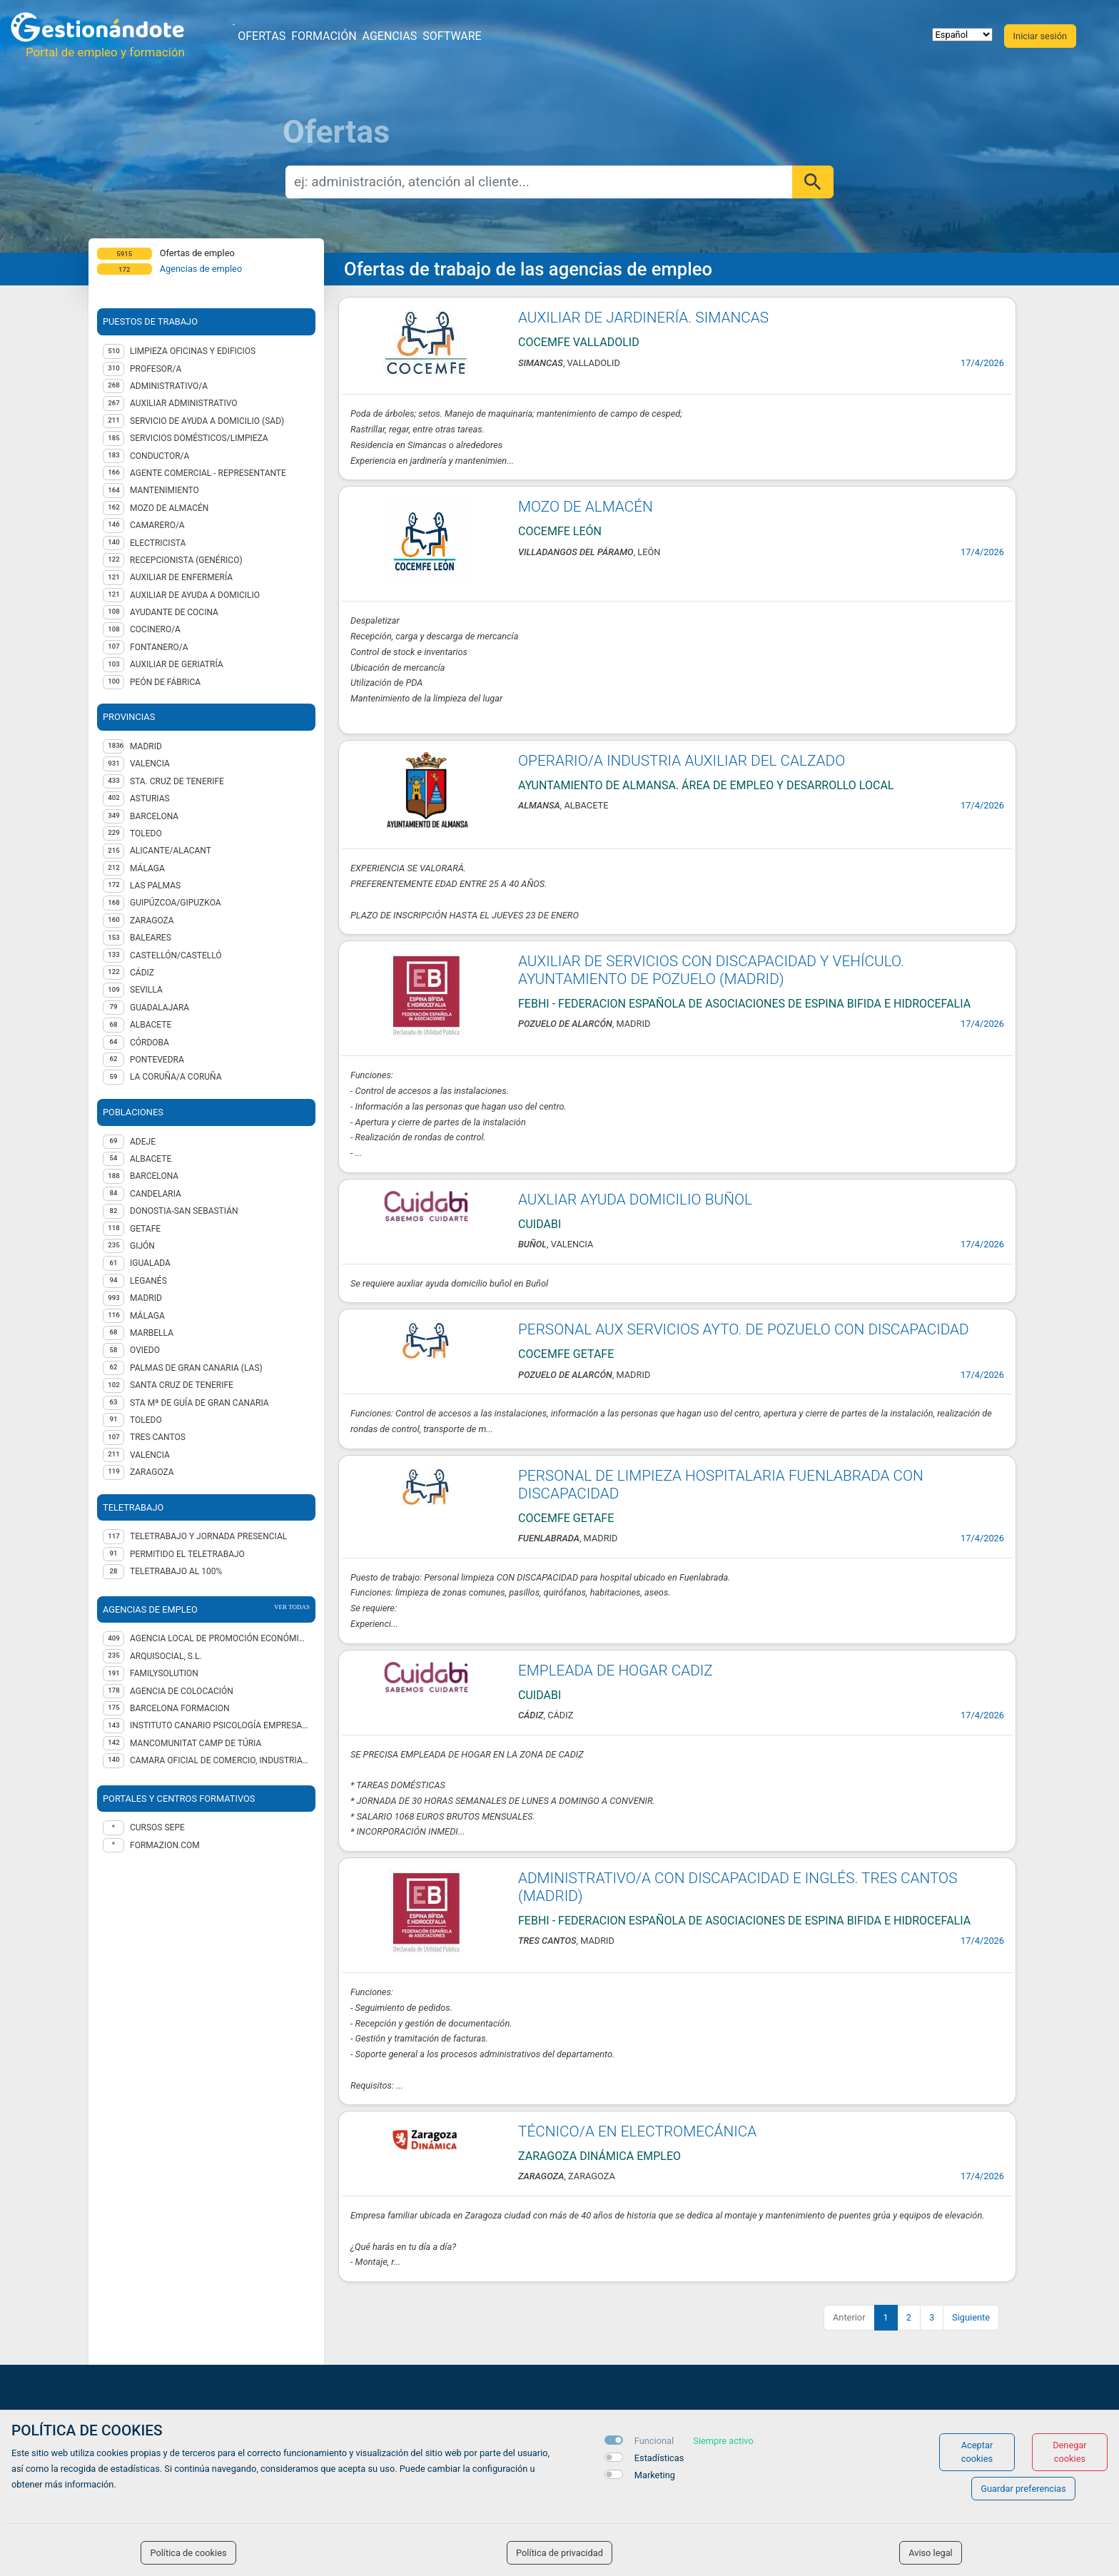  What do you see at coordinates (155, 886) in the screenshot?
I see `LAS PALMAS` at bounding box center [155, 886].